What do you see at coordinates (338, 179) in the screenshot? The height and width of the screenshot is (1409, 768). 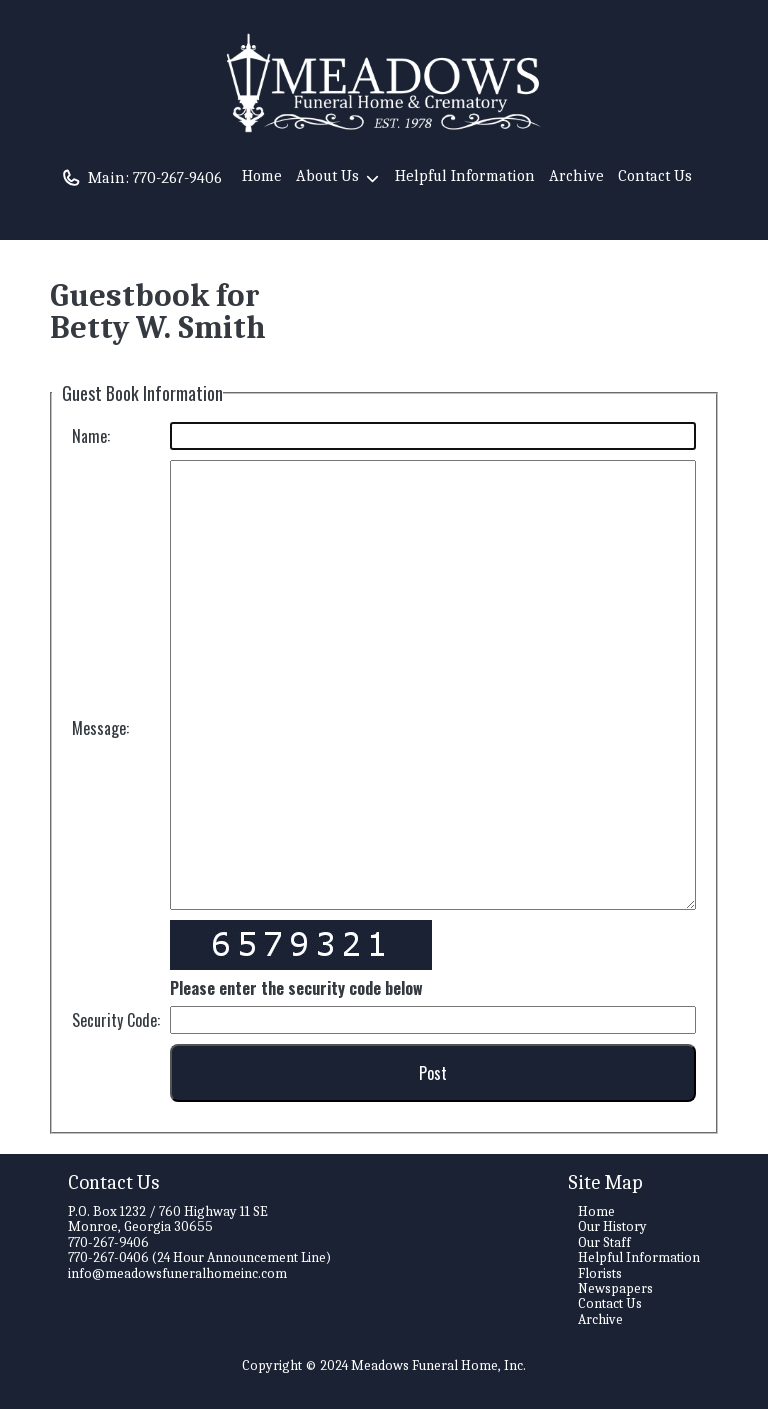 I see `About Us` at bounding box center [338, 179].